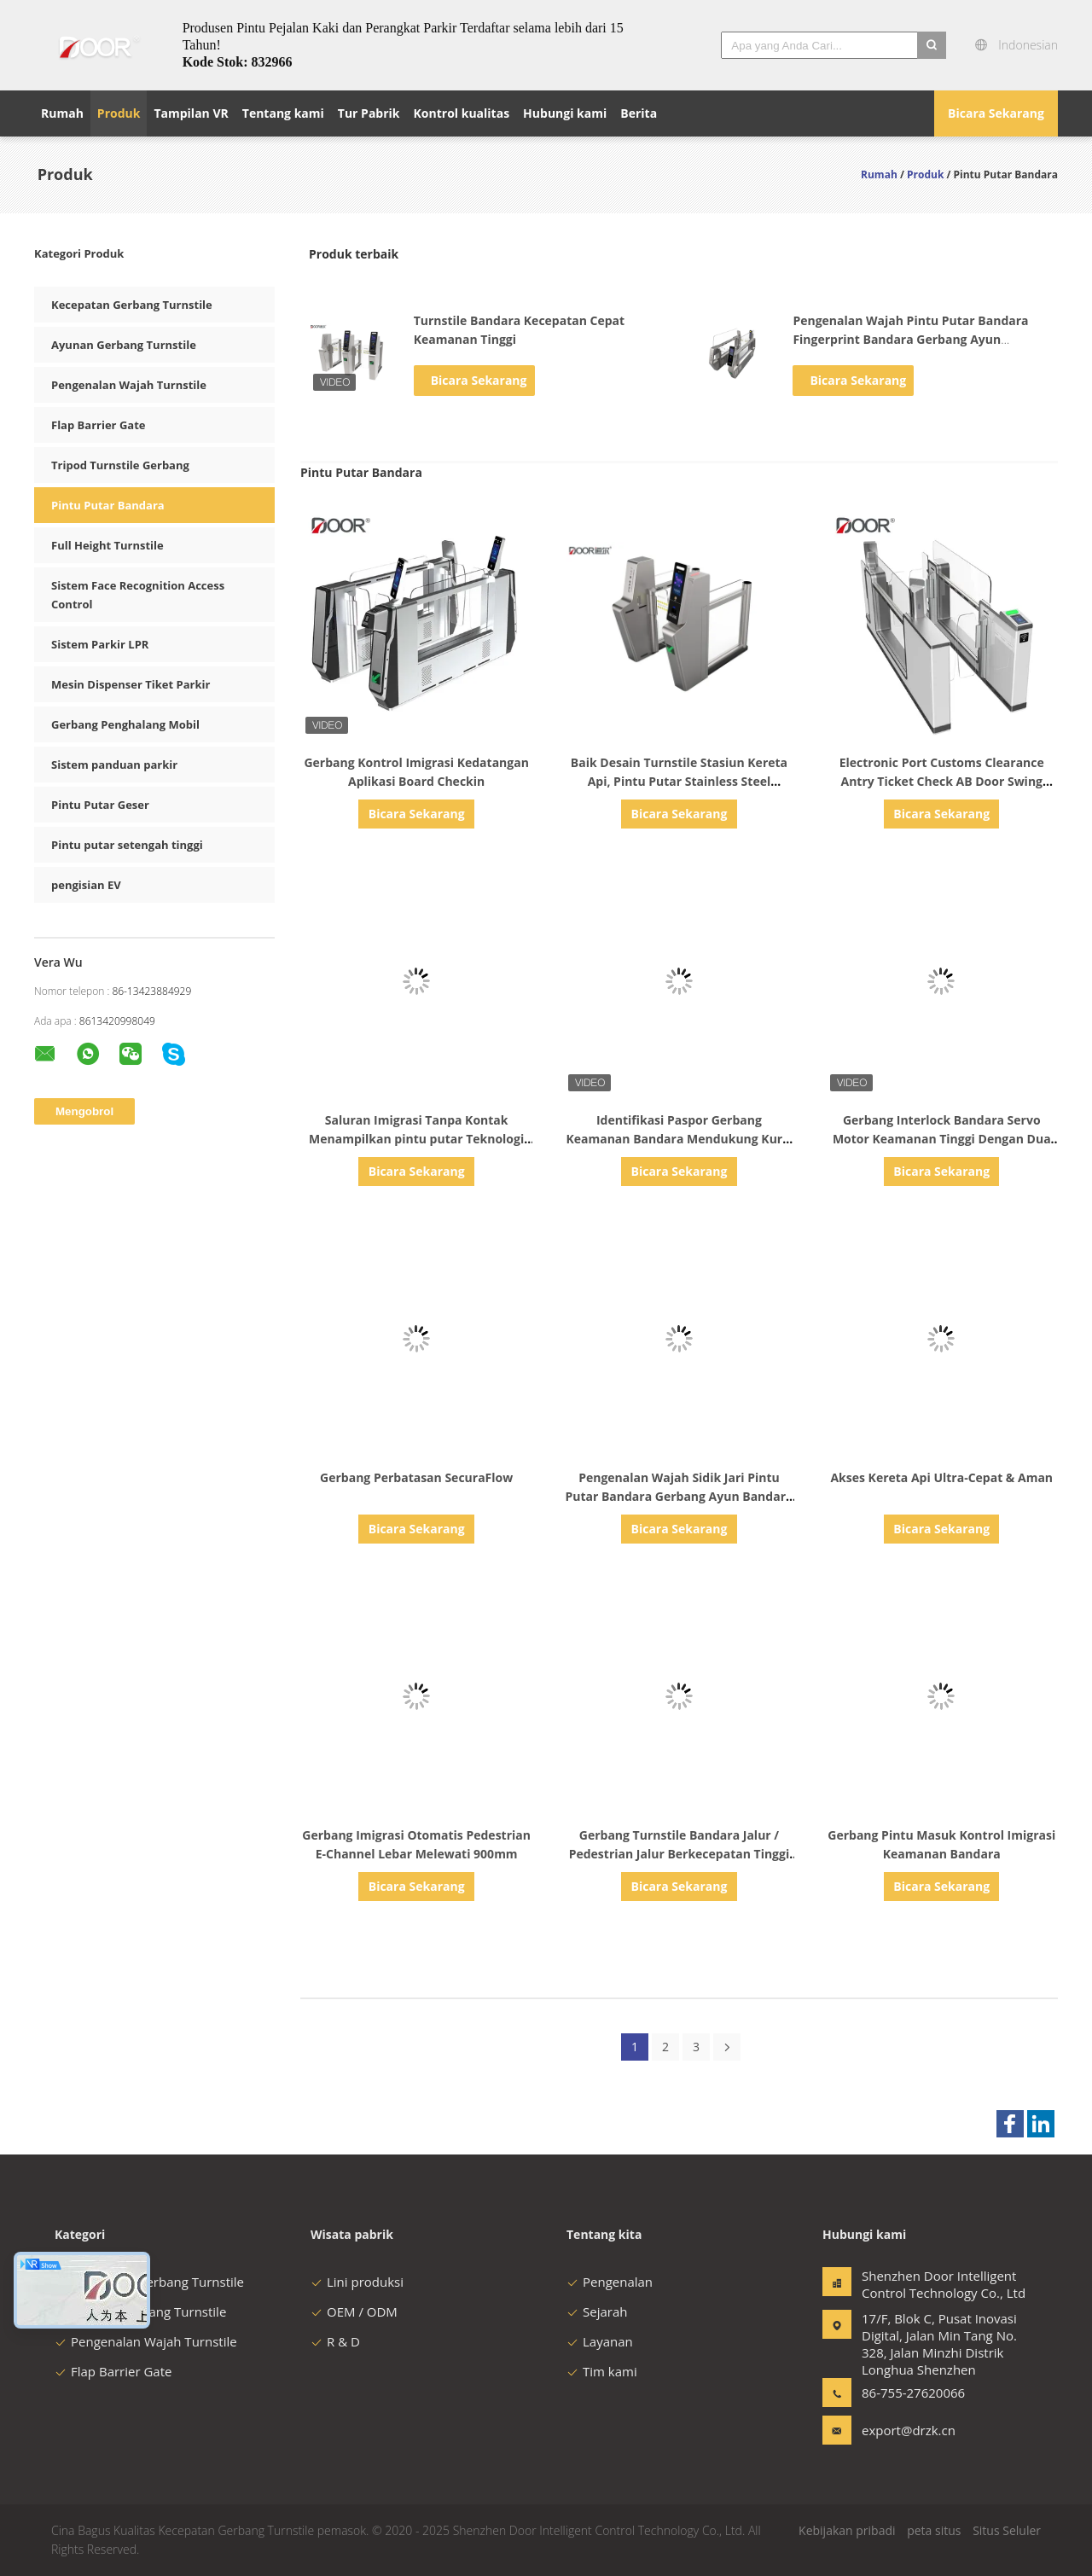 This screenshot has height=2576, width=1092. What do you see at coordinates (125, 724) in the screenshot?
I see `Gerbang Penghalang Mobil` at bounding box center [125, 724].